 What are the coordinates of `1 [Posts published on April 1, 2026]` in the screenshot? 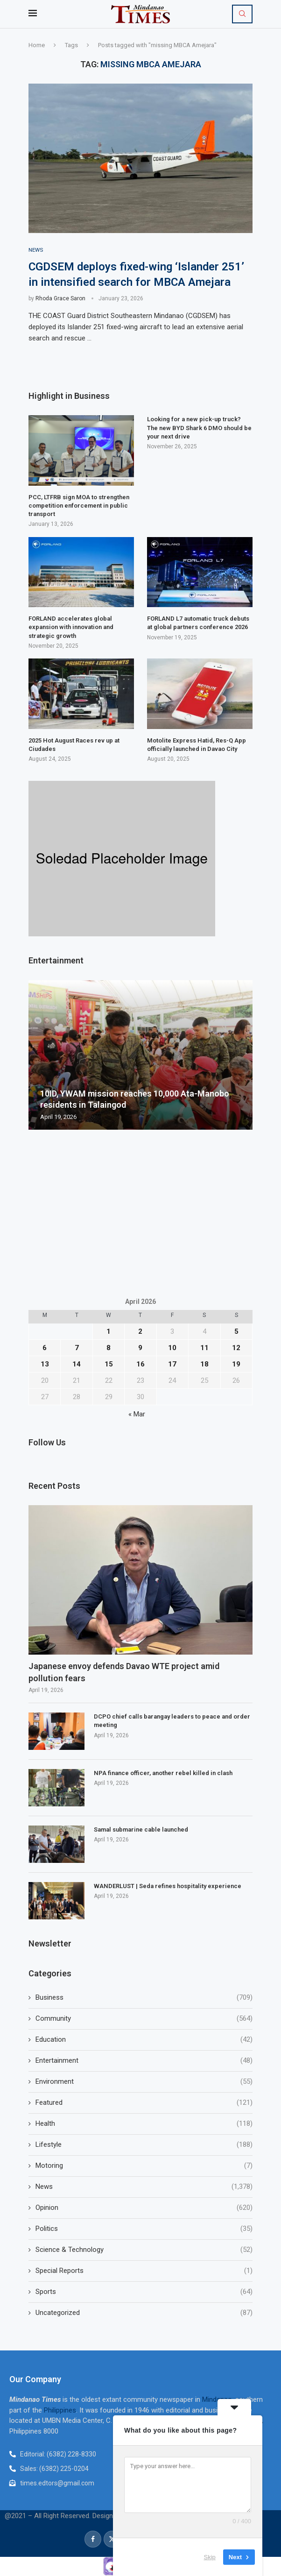 It's located at (108, 1331).